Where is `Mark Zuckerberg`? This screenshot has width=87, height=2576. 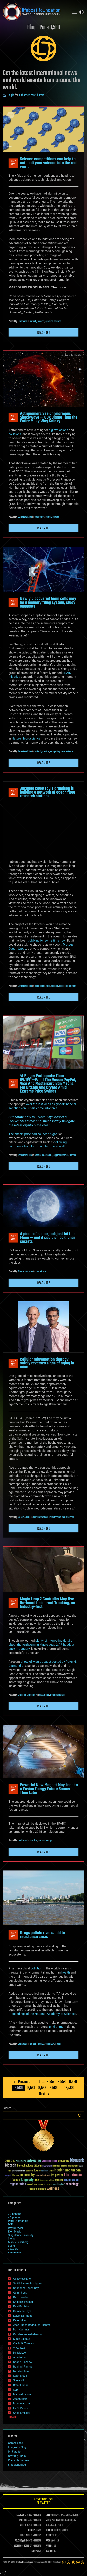
Mark Zuckerberg is located at coordinates (18, 2242).